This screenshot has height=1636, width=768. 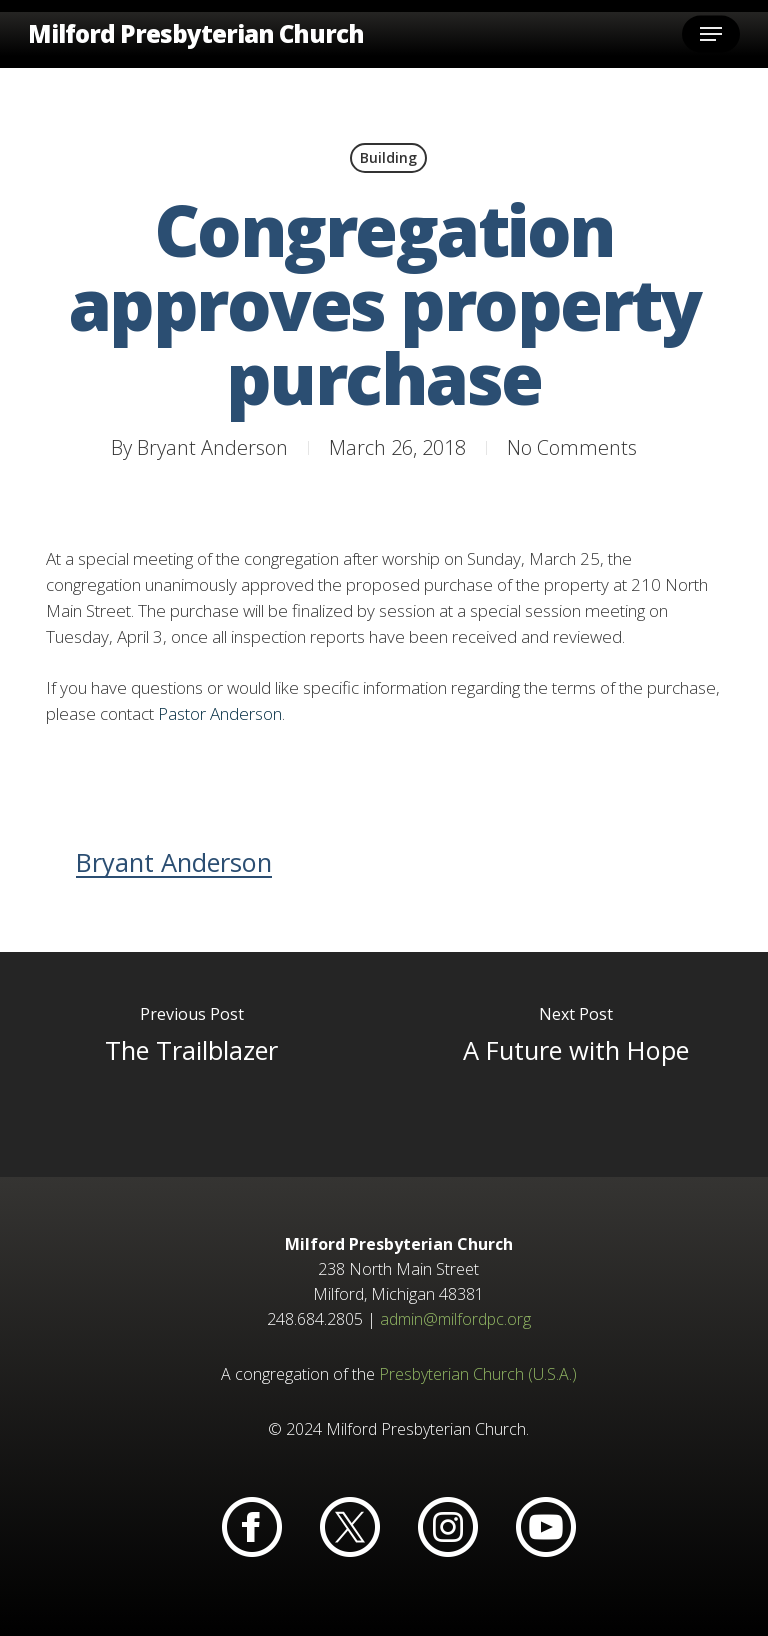 I want to click on No Comments, so click(x=572, y=447).